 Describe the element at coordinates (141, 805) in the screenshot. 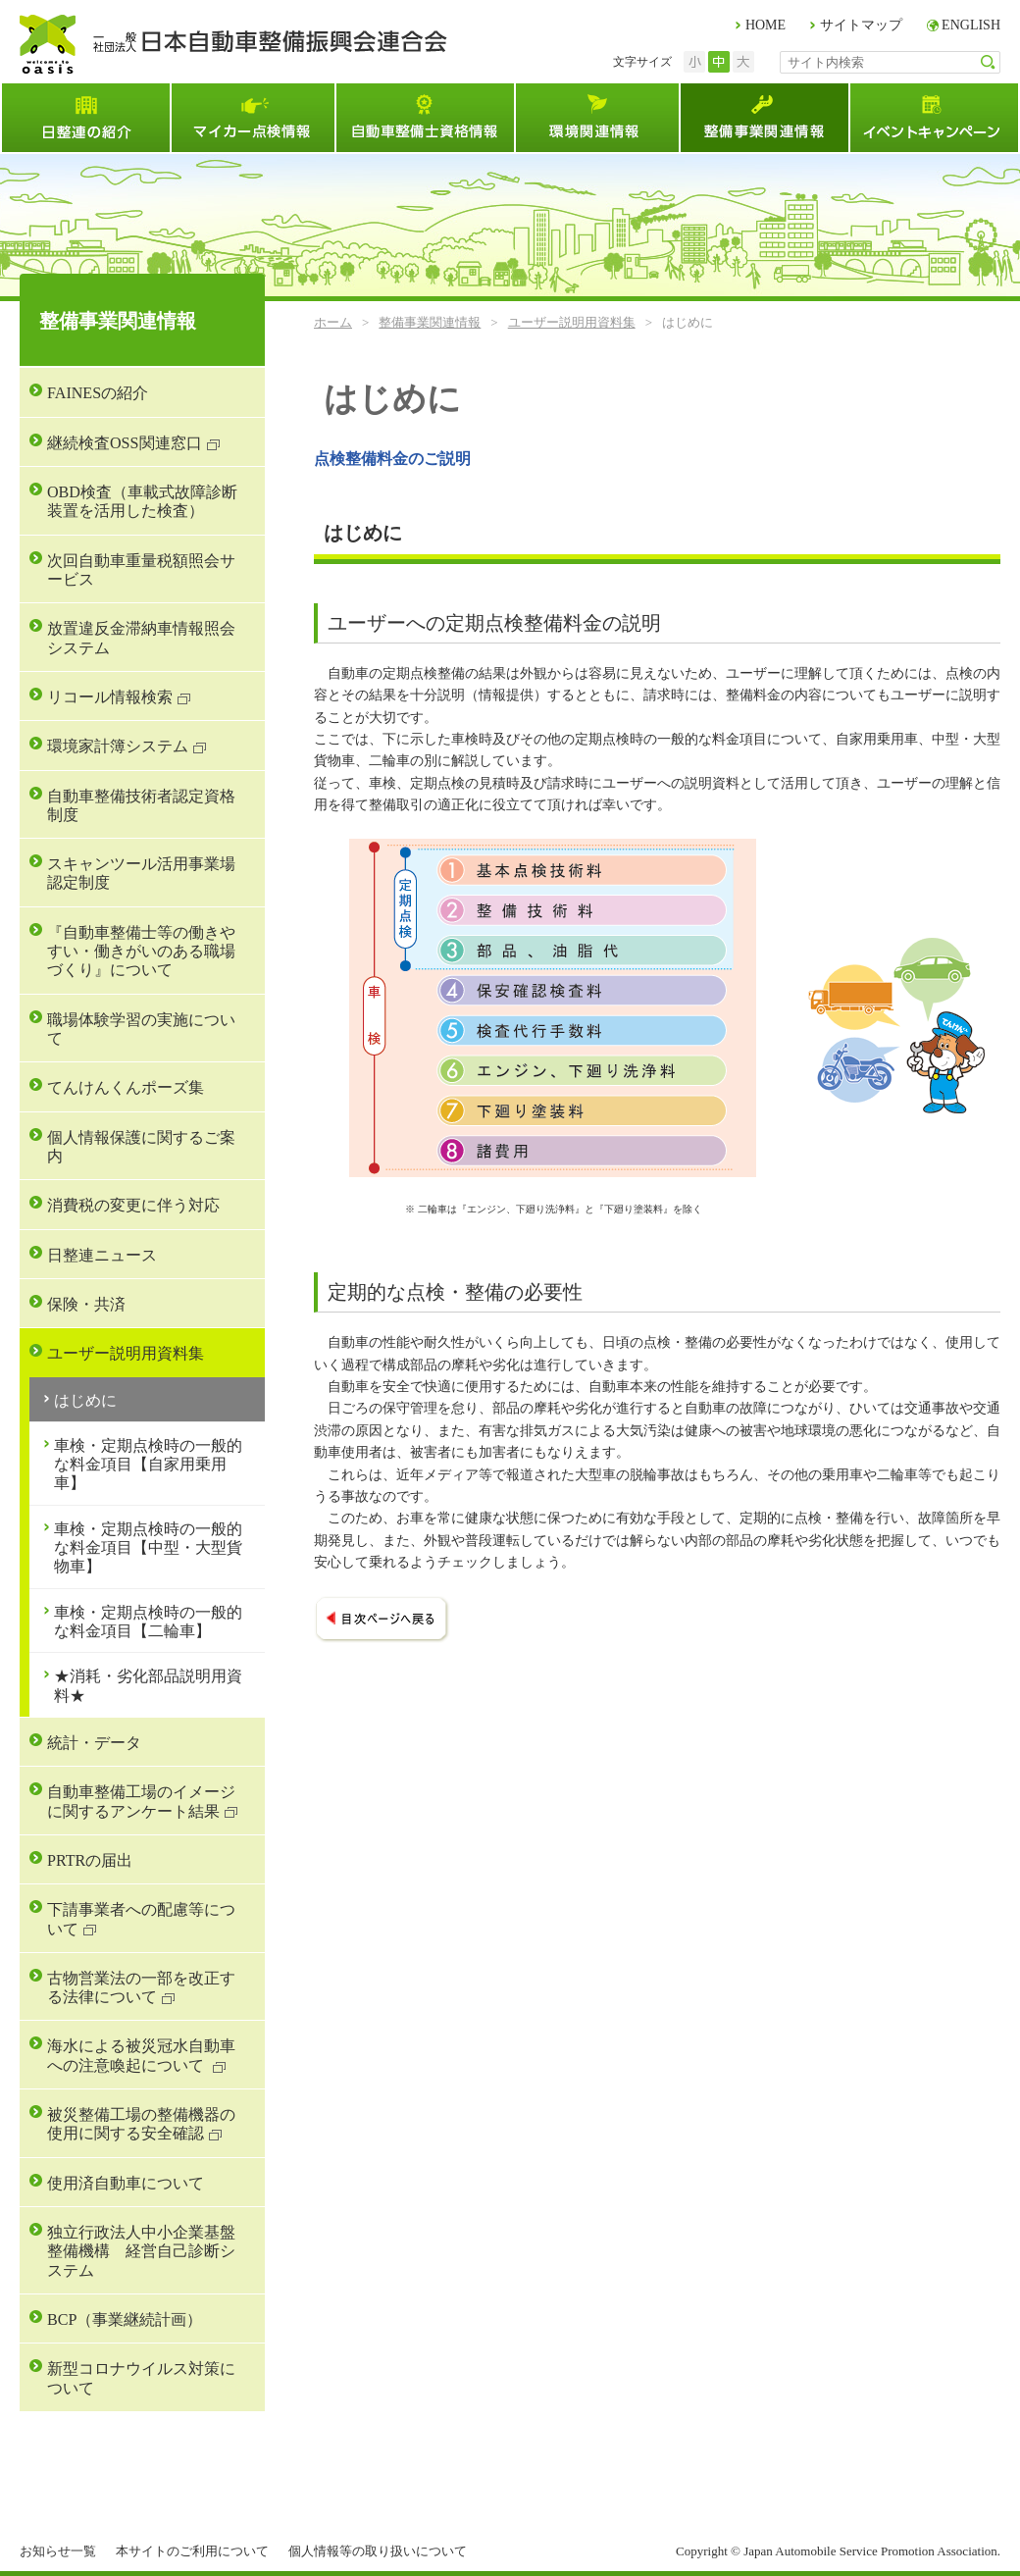

I see `自動車整備技術者認定資格制度` at that location.